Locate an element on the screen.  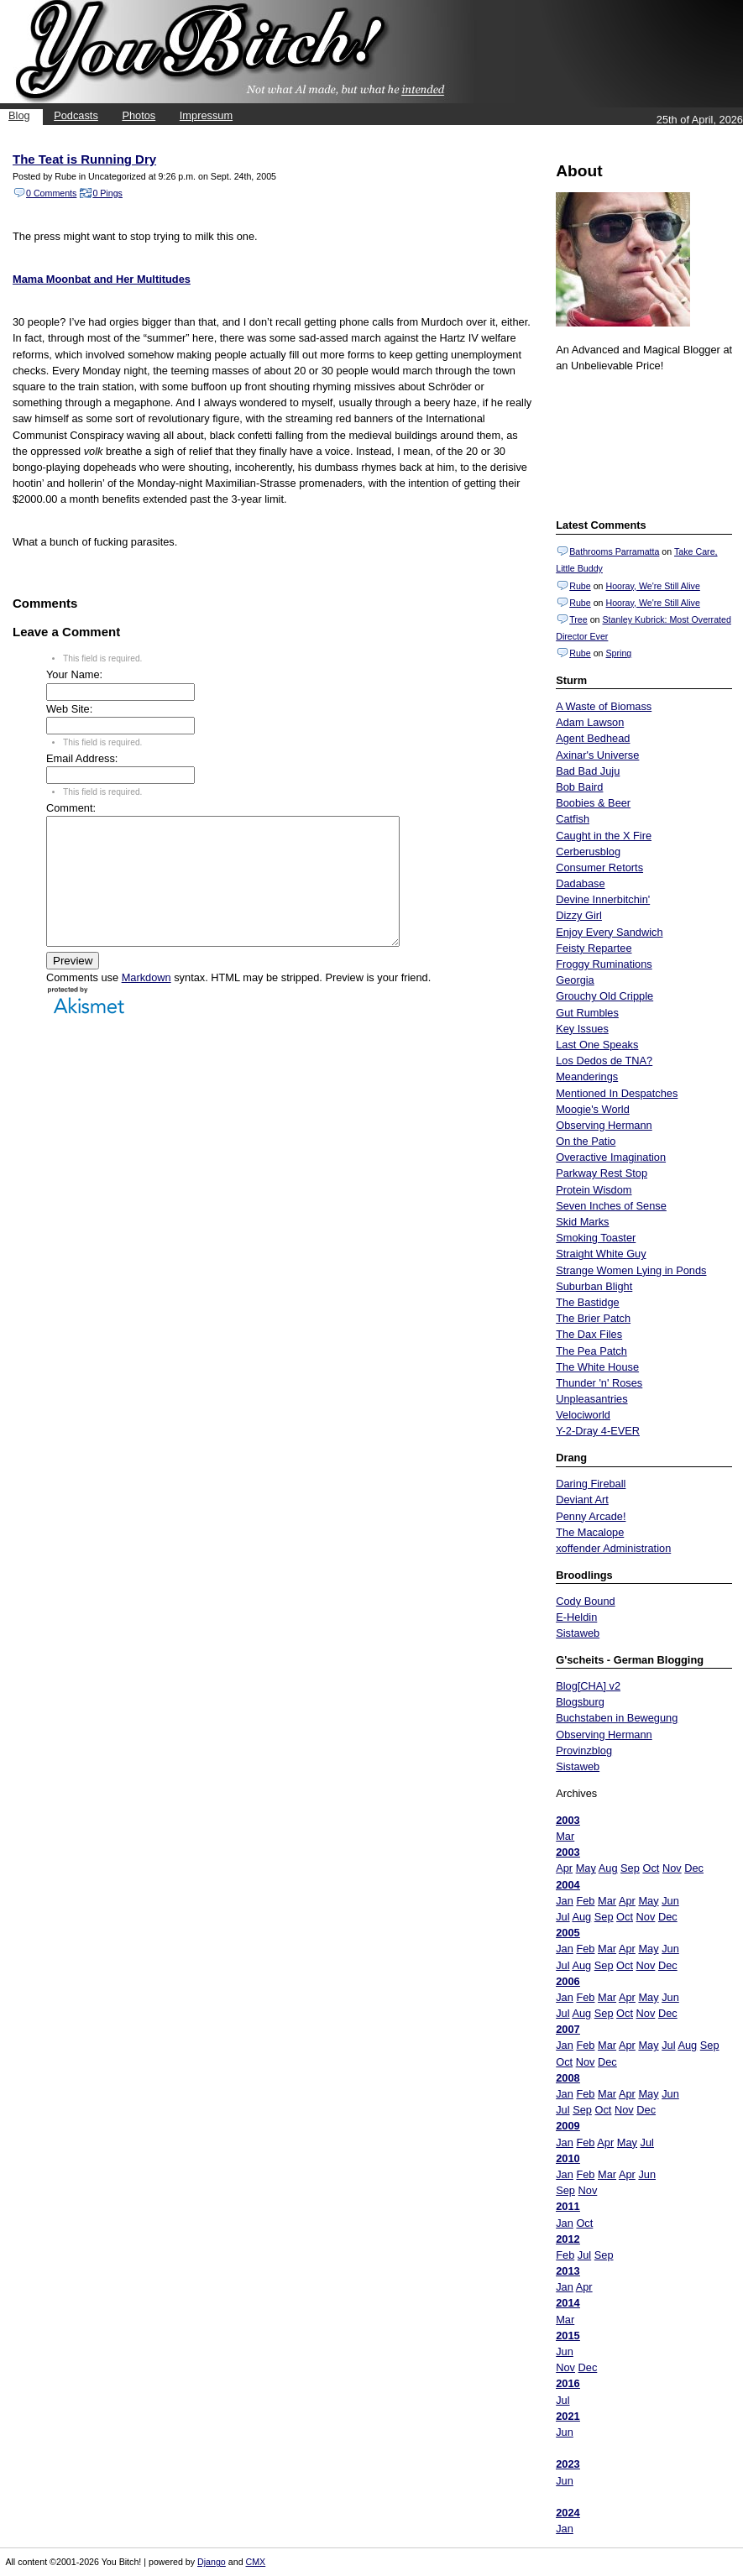
Spring is located at coordinates (618, 653).